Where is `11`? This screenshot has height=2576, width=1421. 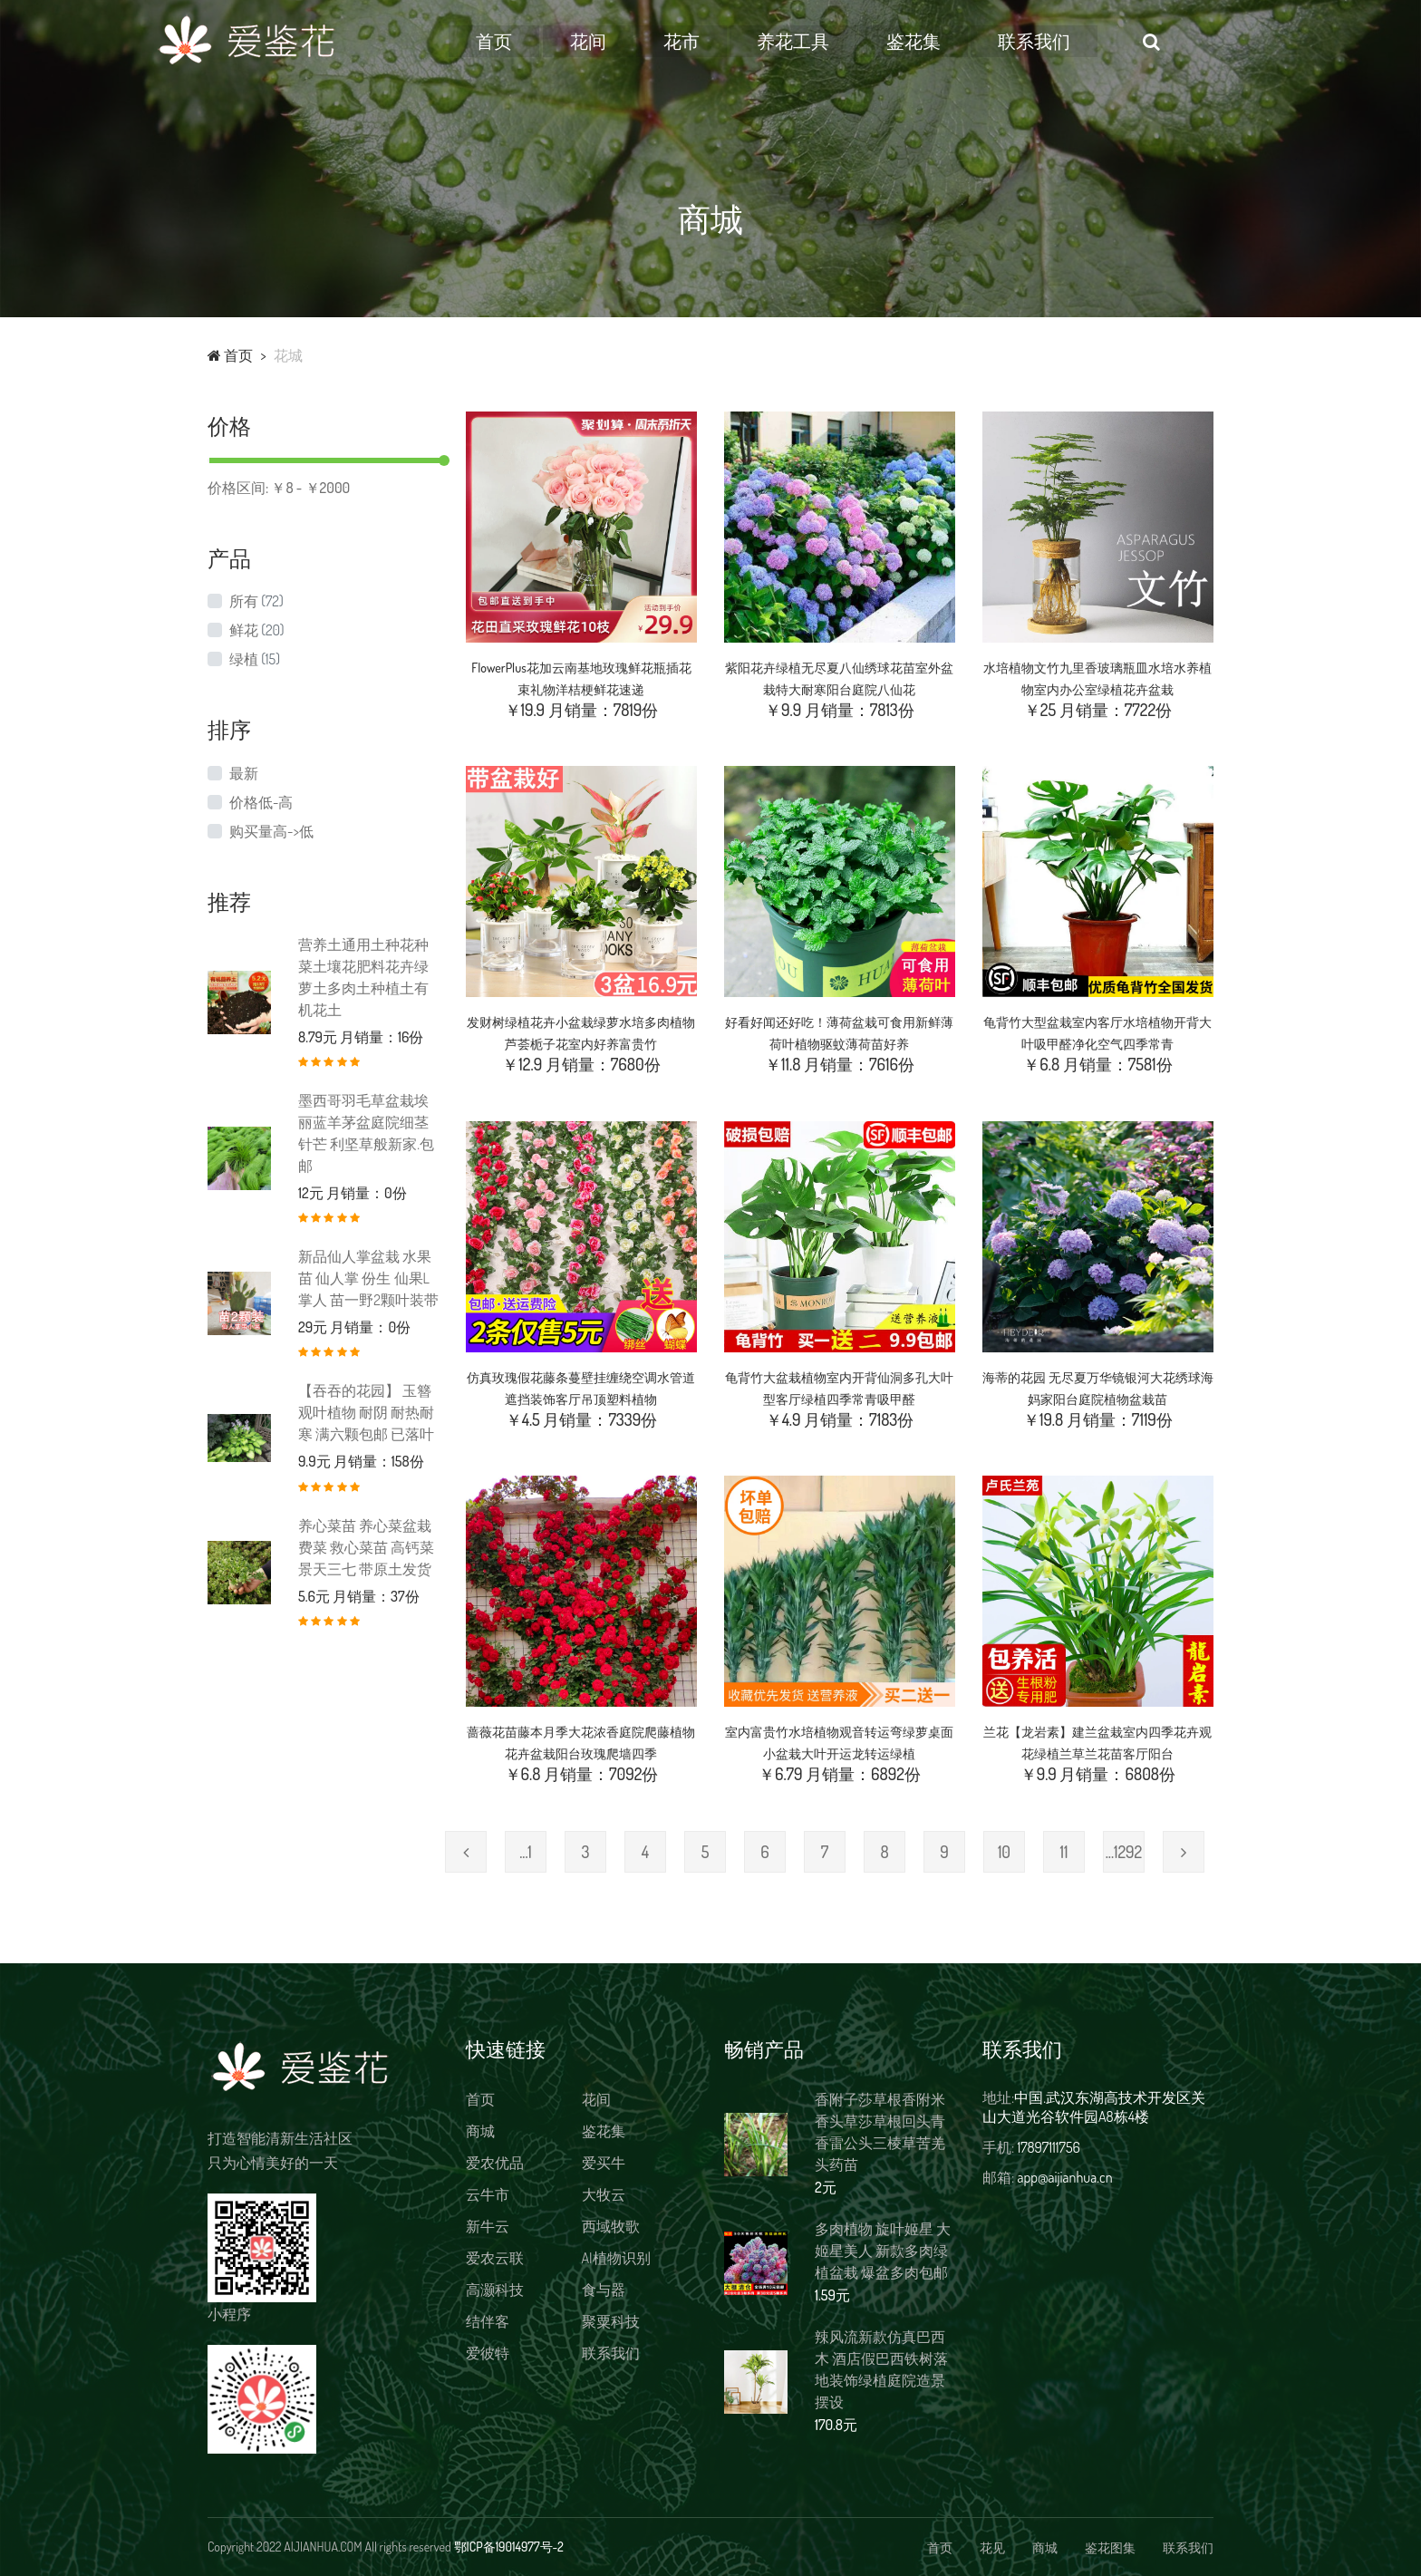
11 is located at coordinates (1064, 1852).